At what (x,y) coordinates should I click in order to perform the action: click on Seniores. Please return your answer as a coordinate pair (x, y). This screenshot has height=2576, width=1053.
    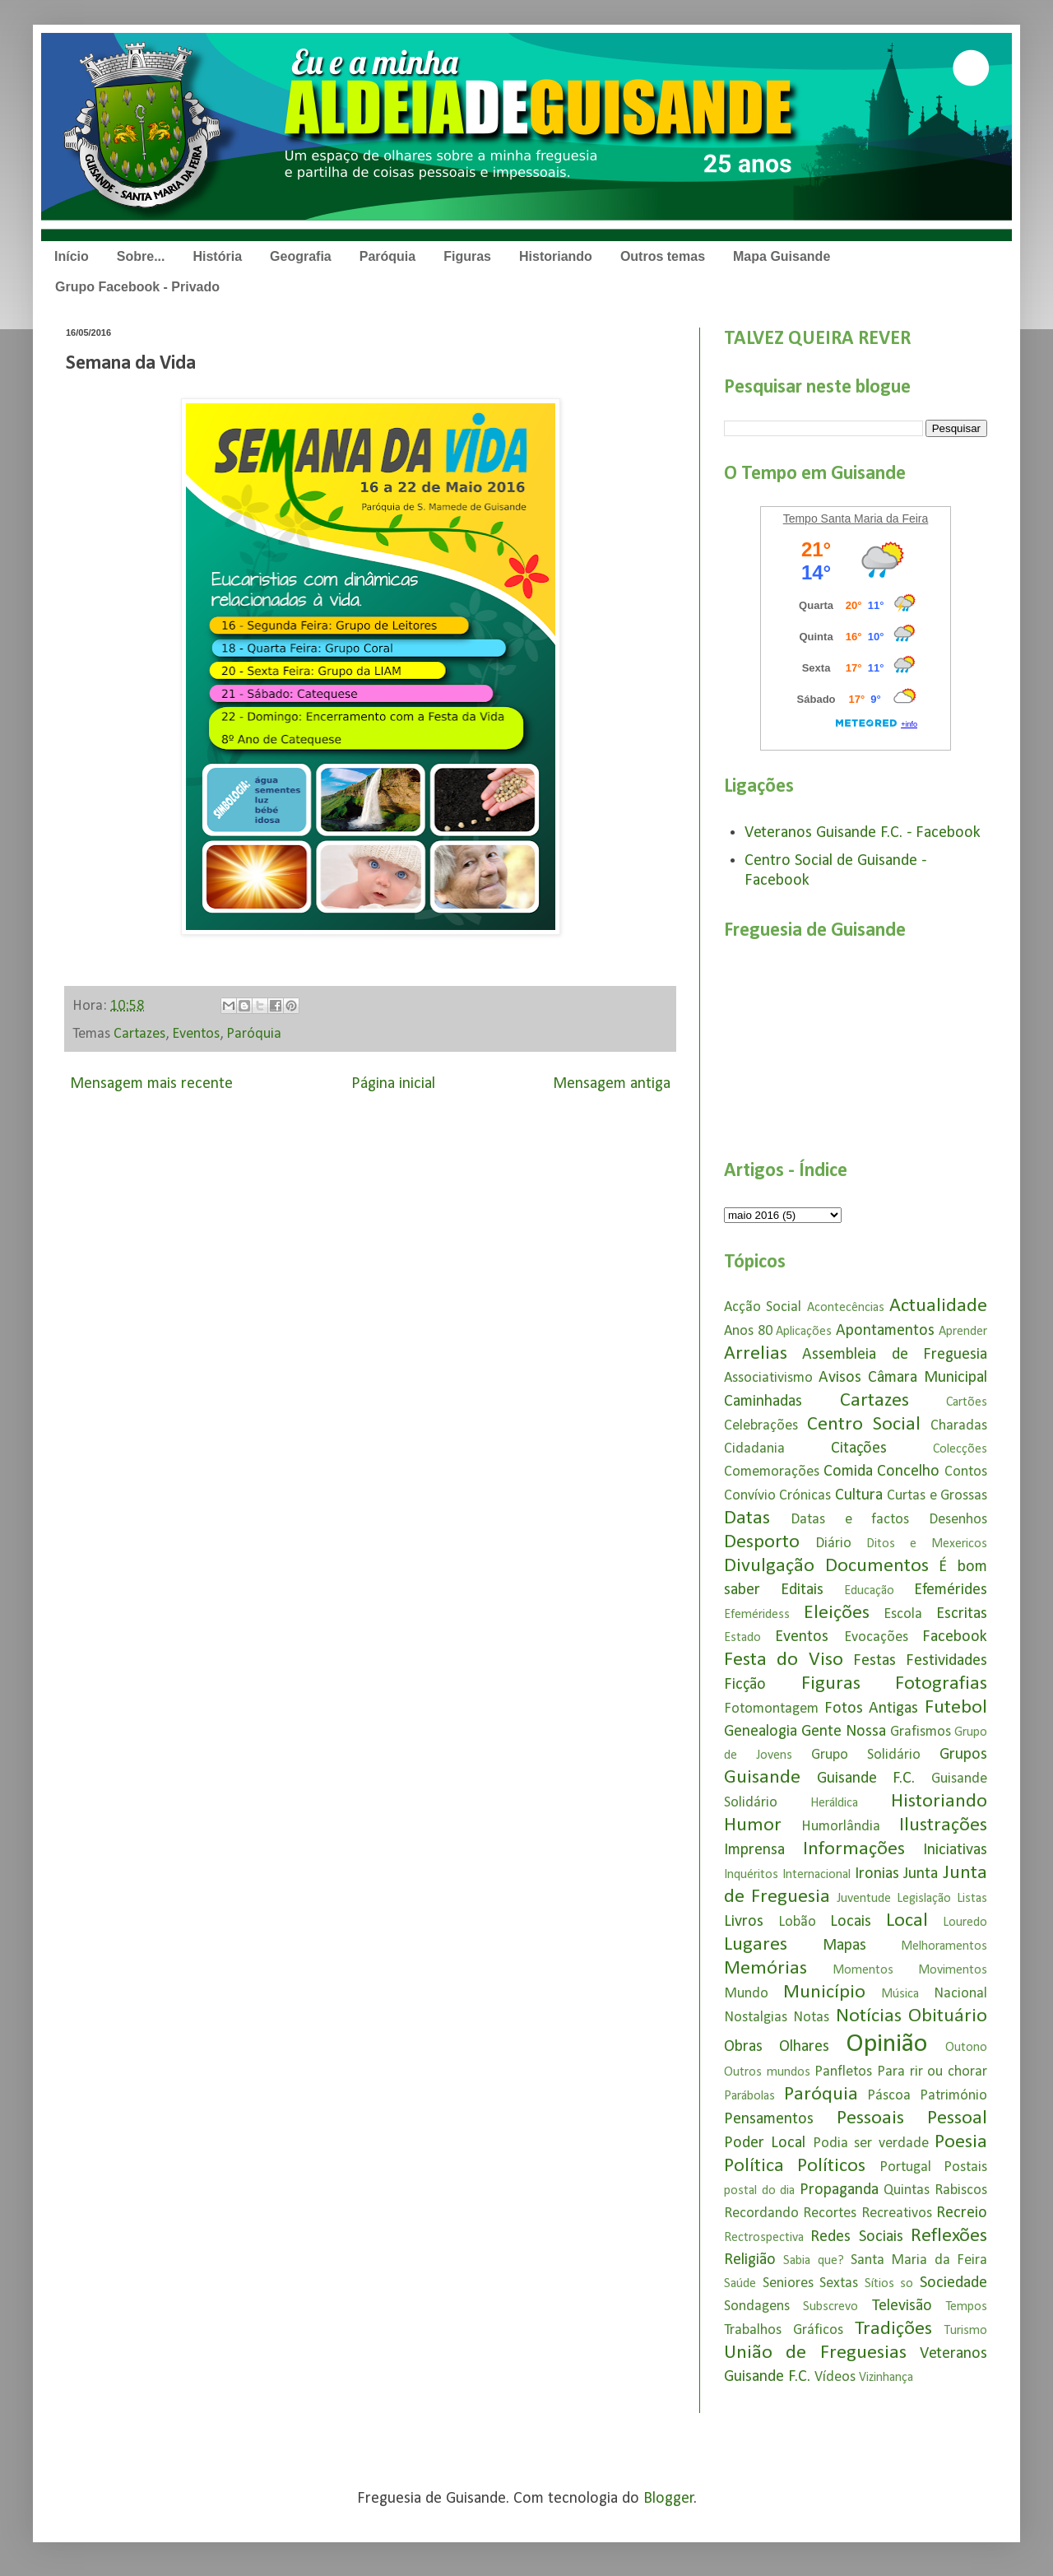
    Looking at the image, I should click on (788, 2283).